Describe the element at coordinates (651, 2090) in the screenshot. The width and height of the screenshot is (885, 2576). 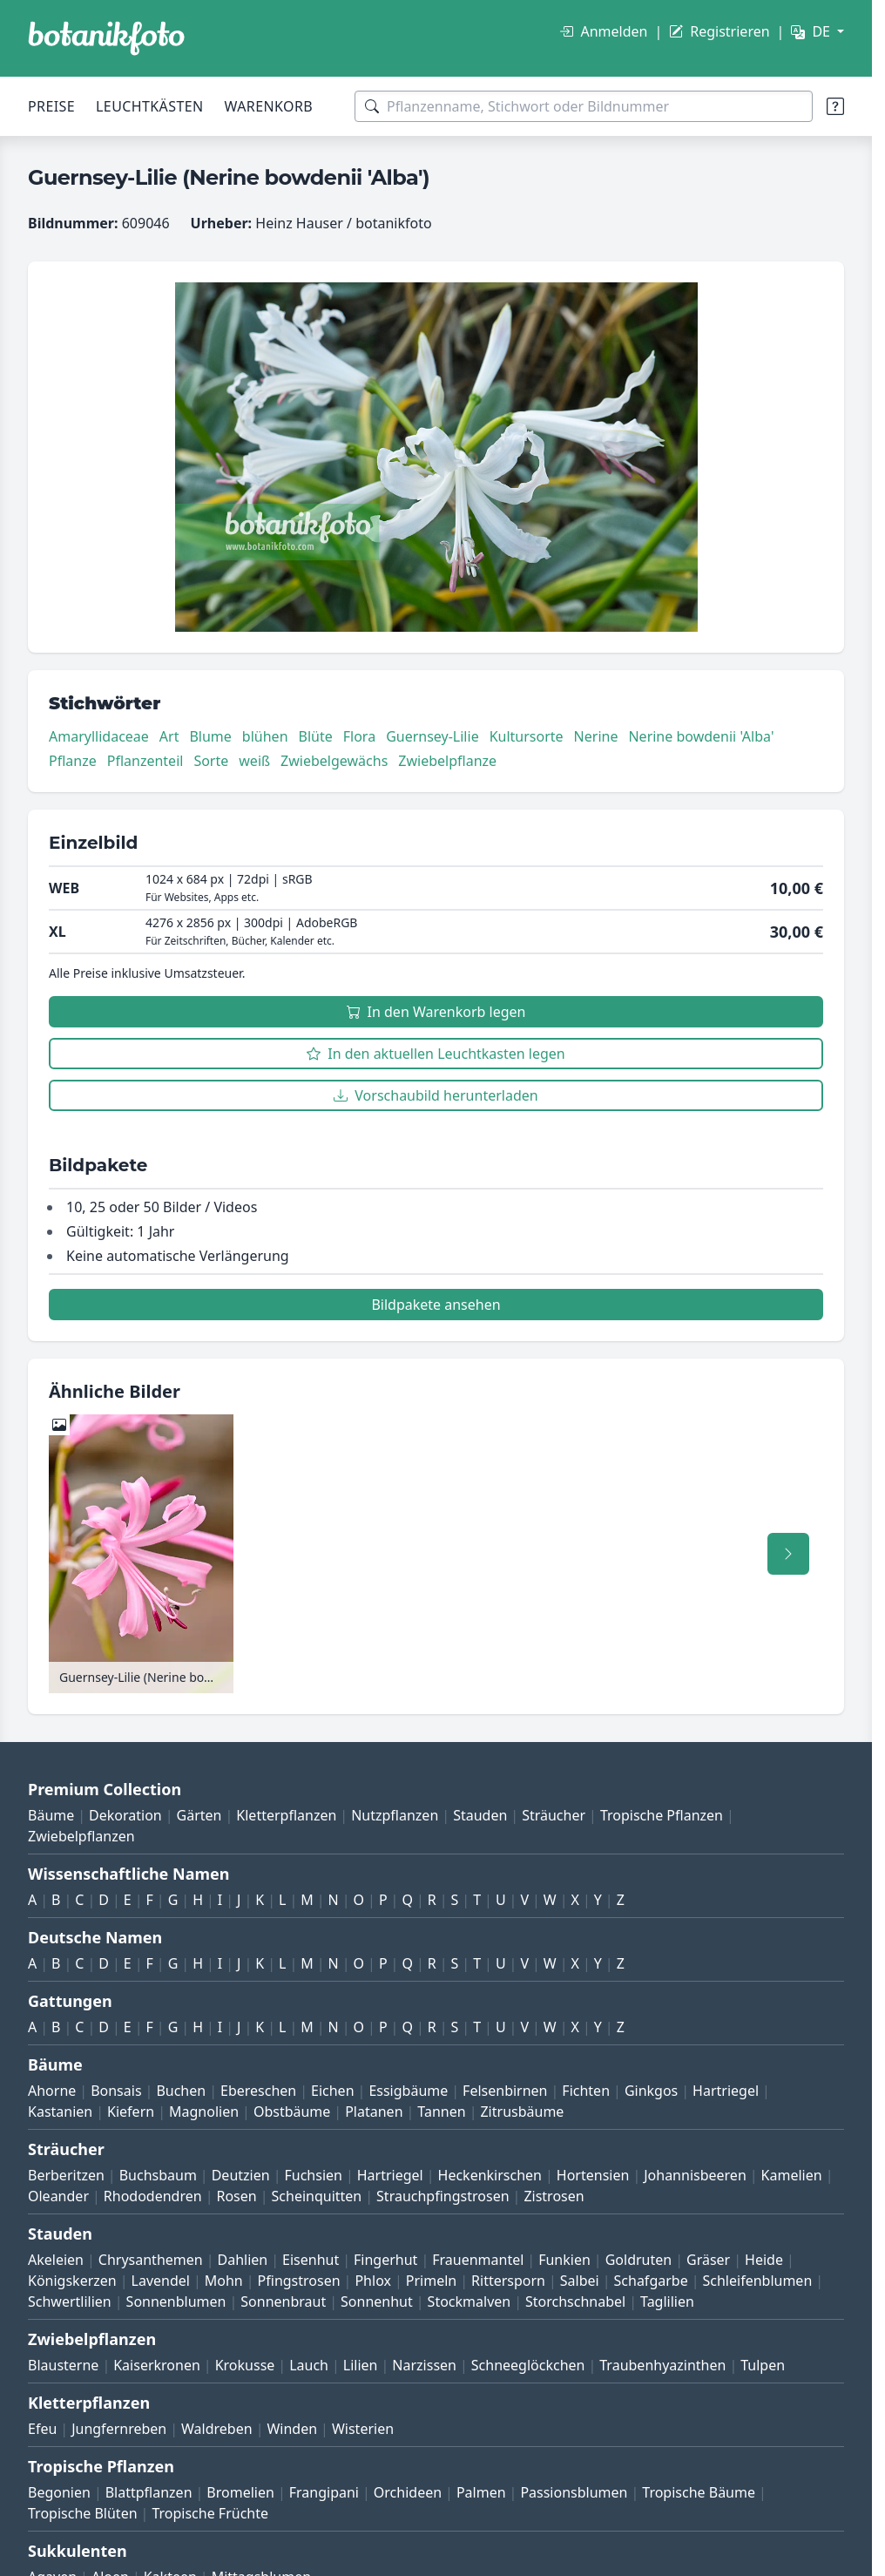
I see `Ginkgos` at that location.